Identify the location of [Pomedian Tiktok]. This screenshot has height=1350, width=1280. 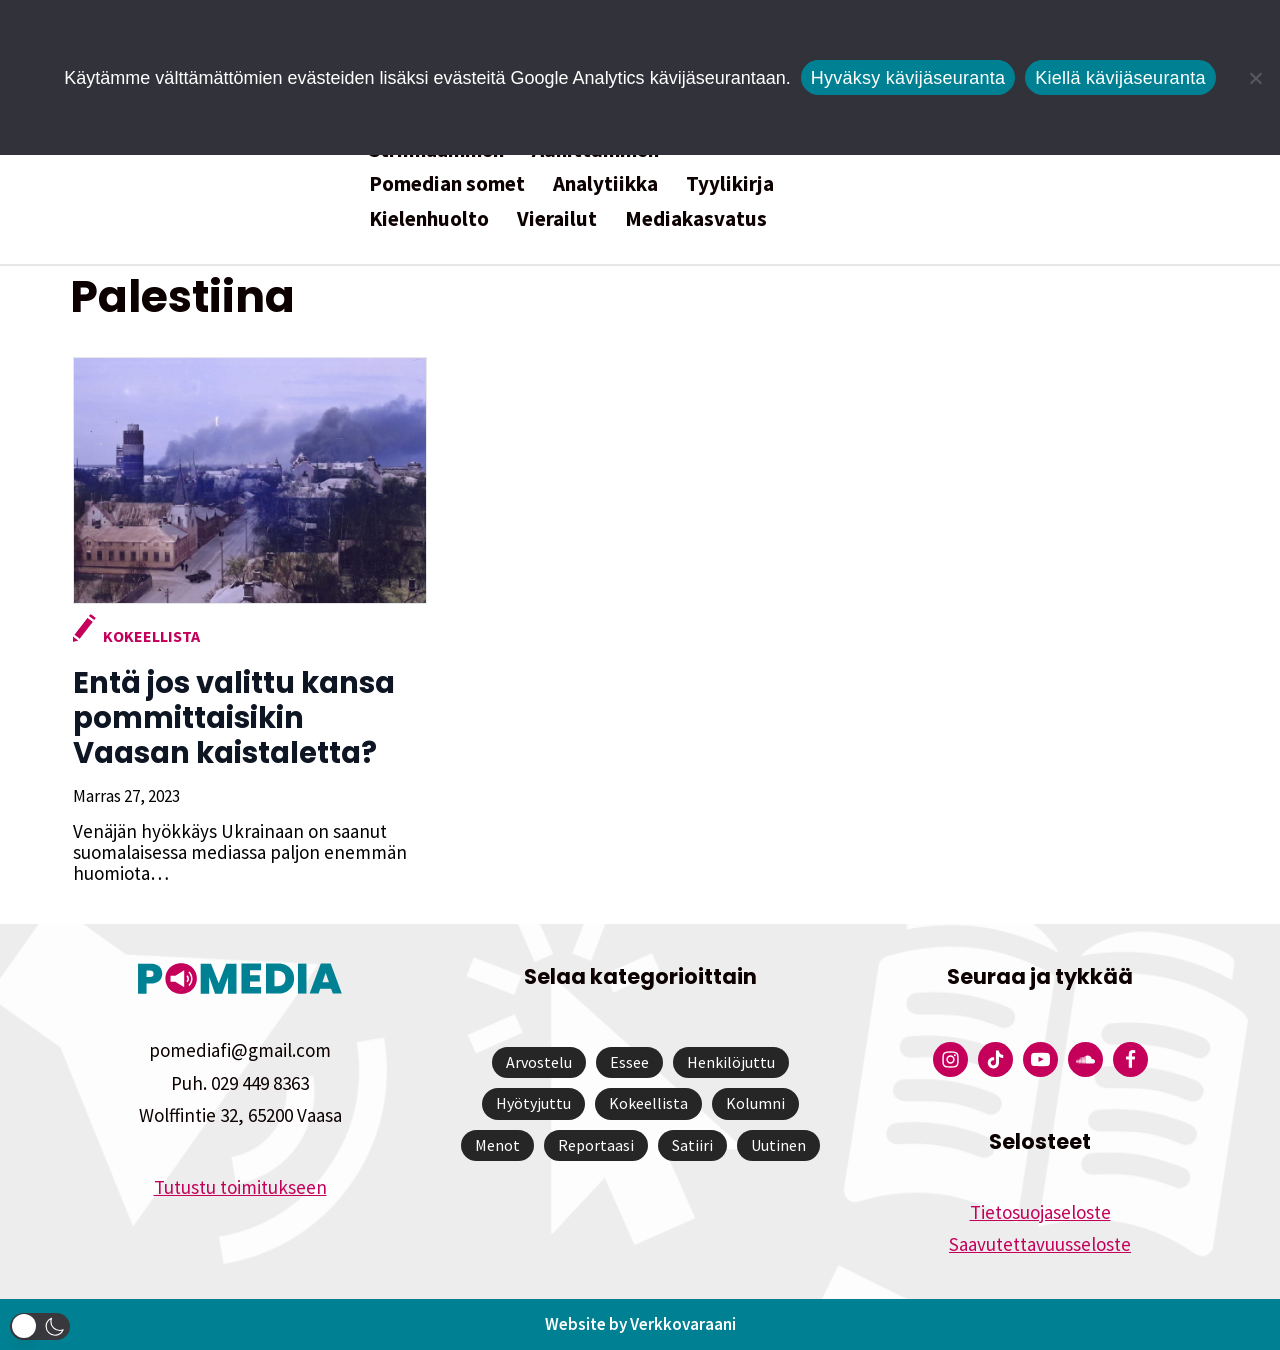
(995, 1059).